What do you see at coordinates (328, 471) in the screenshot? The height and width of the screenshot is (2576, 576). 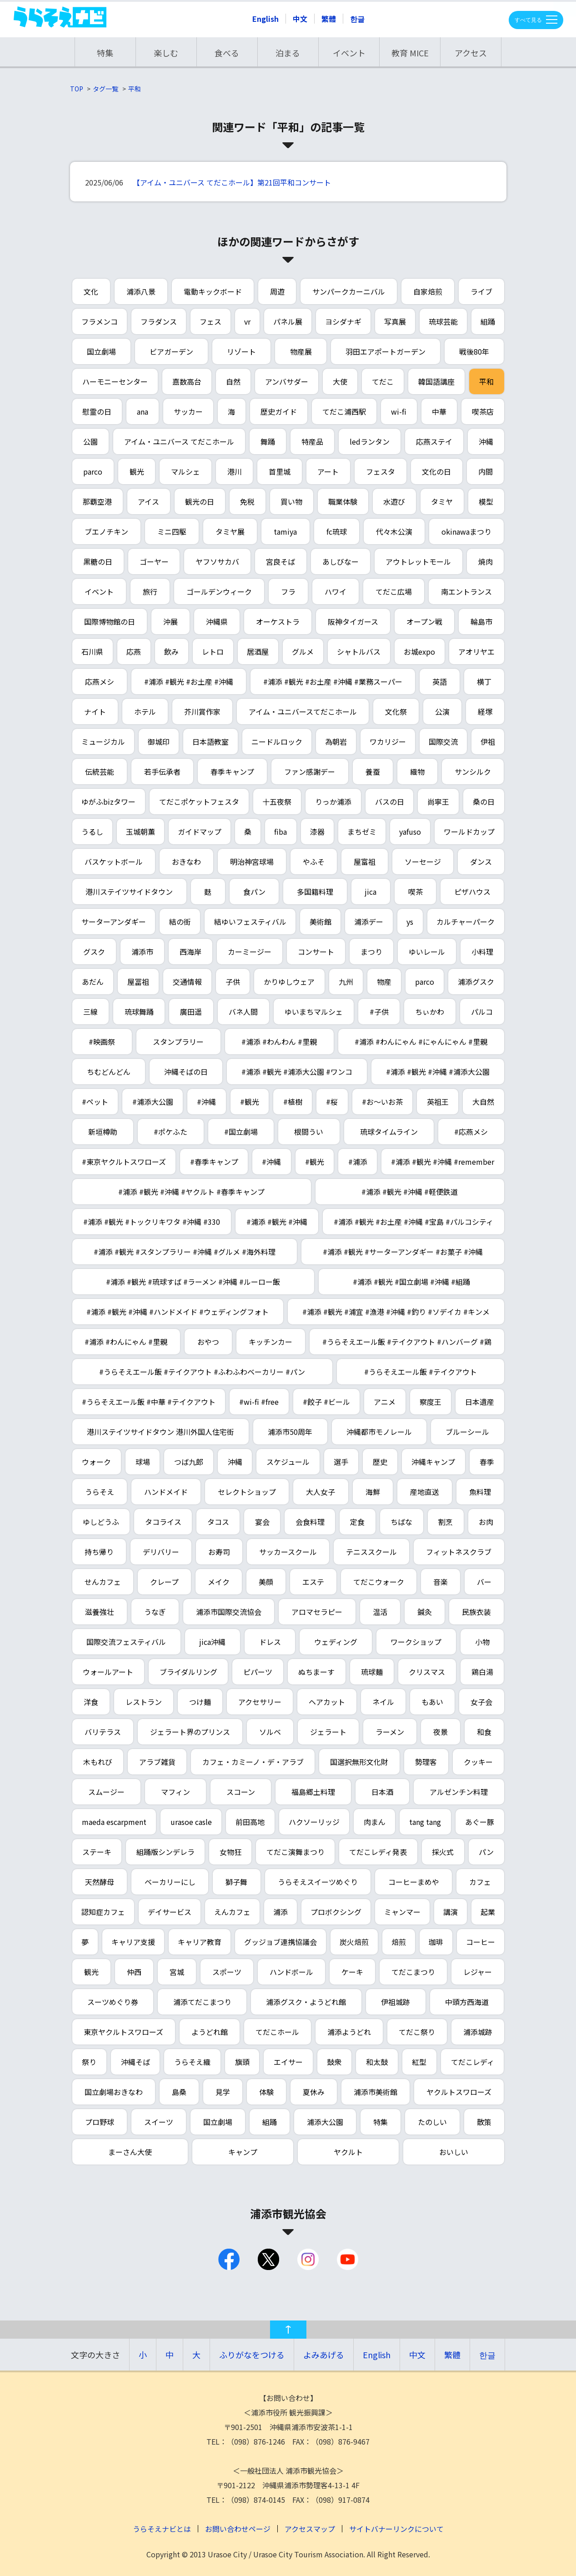 I see `アート` at bounding box center [328, 471].